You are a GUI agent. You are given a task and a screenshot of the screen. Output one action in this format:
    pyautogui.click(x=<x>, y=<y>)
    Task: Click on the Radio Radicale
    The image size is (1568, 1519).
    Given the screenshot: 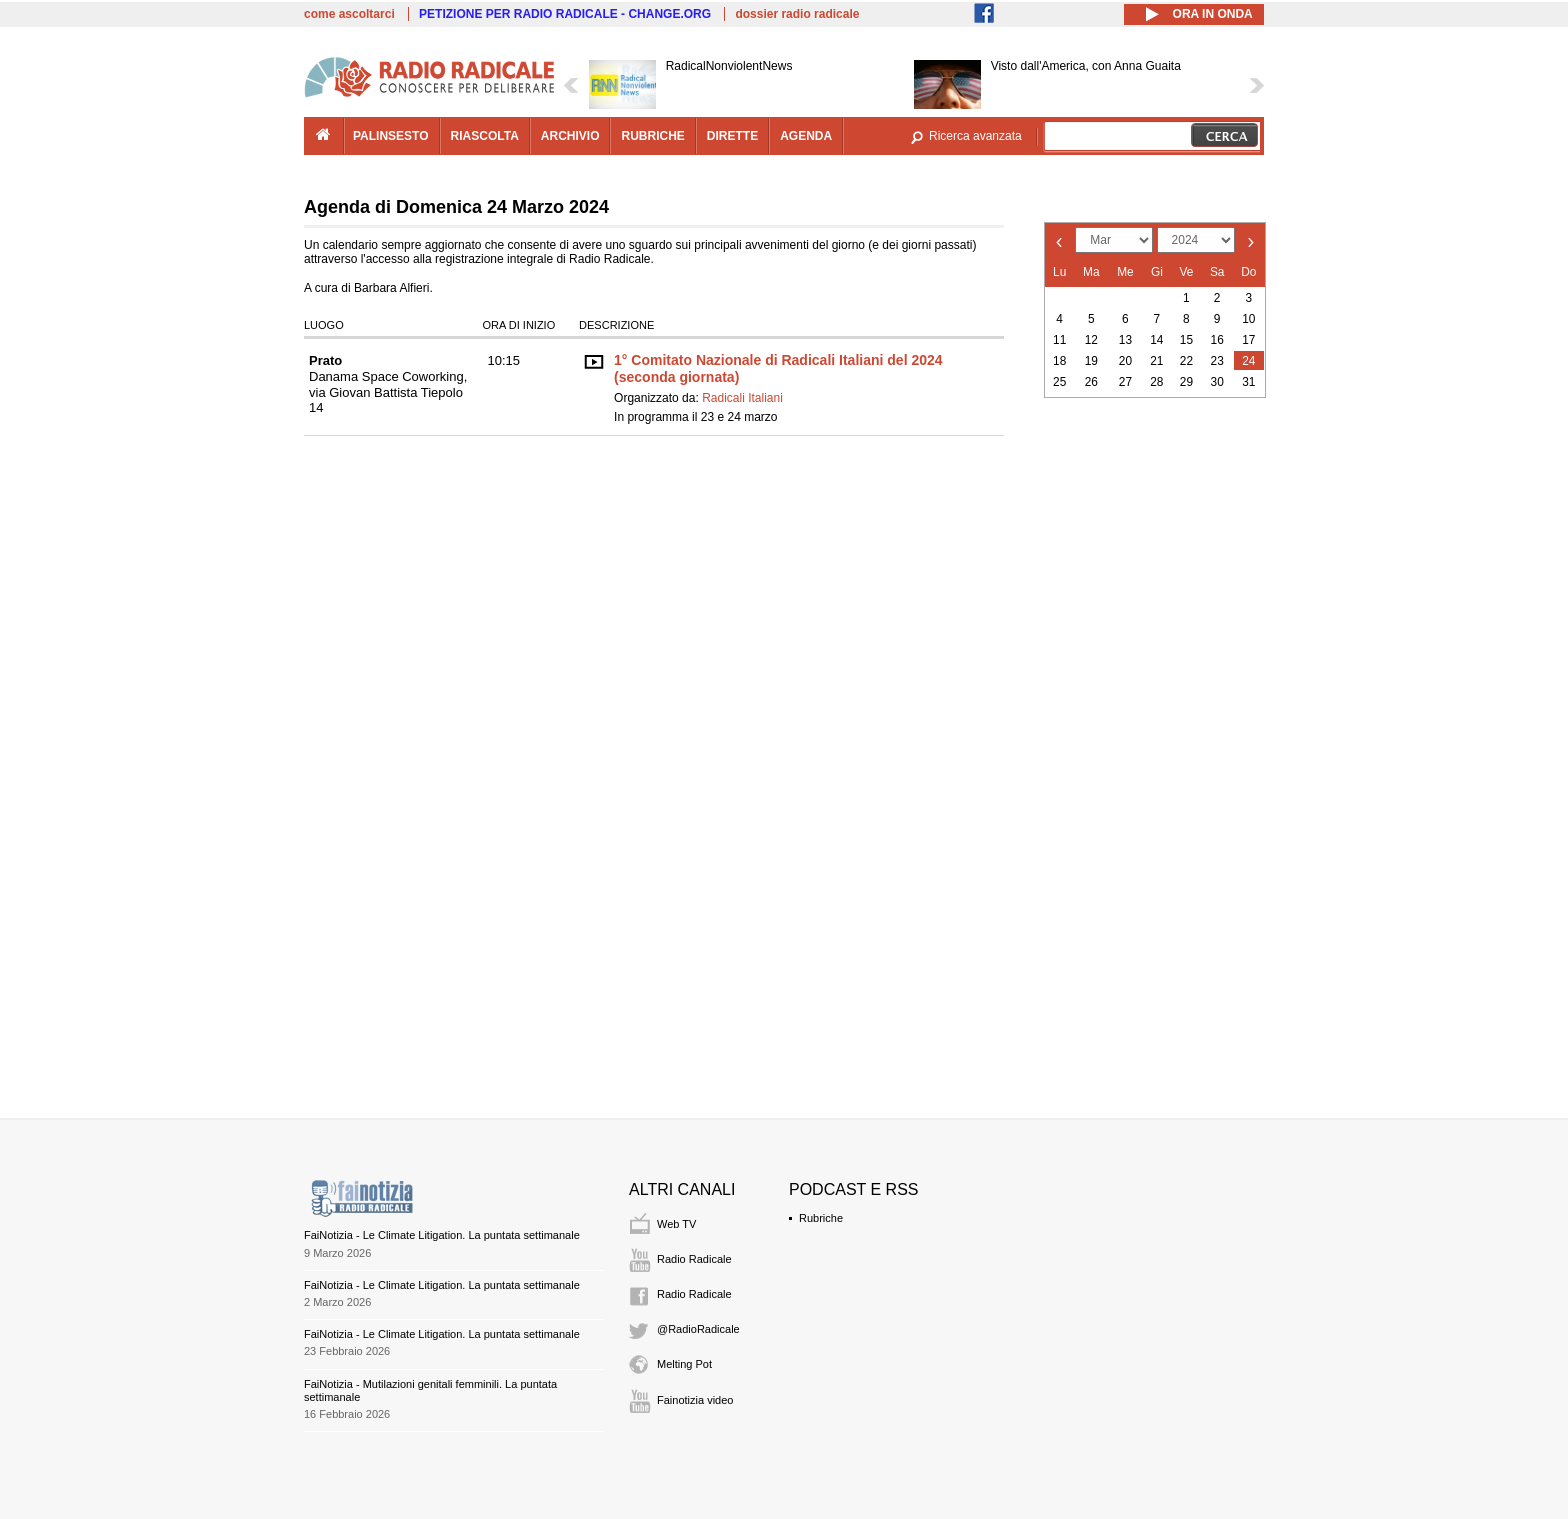 What is the action you would take?
    pyautogui.click(x=694, y=1259)
    